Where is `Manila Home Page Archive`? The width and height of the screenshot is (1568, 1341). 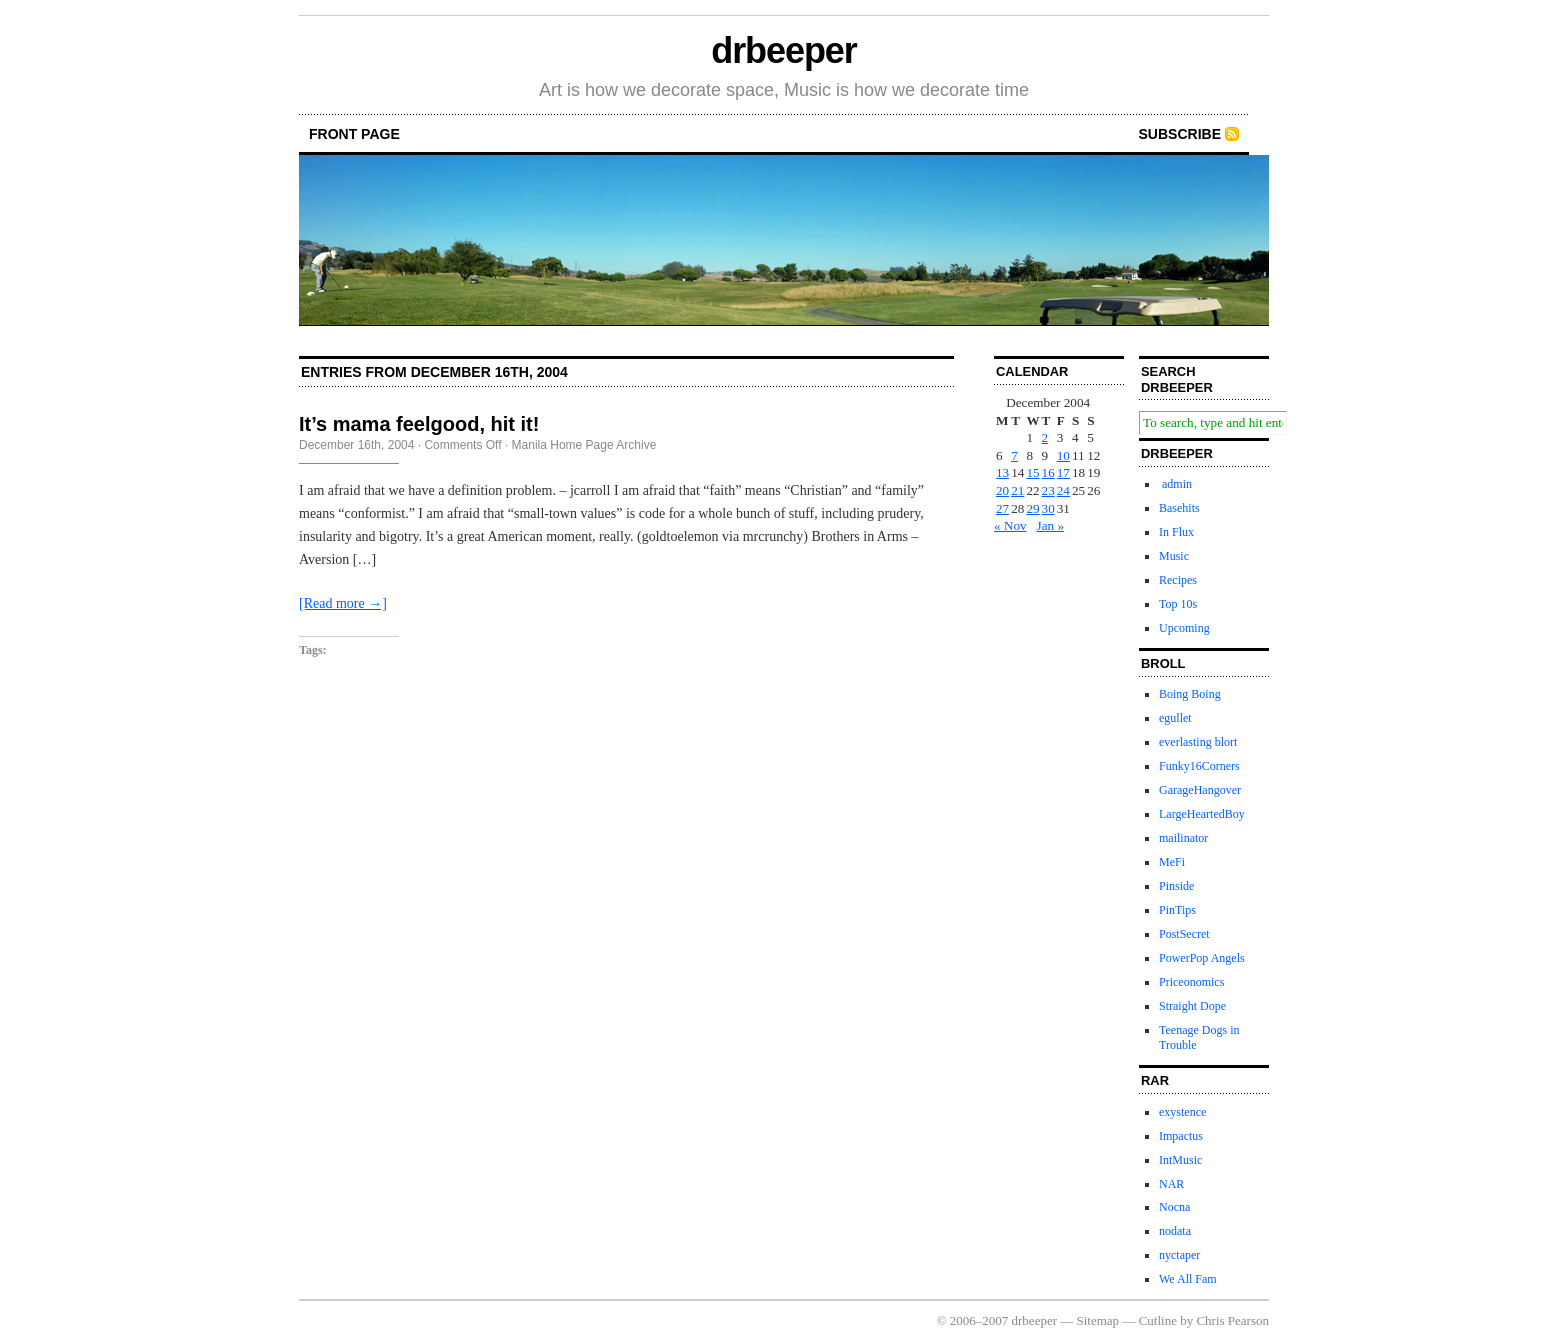
Manila Home Page Archive is located at coordinates (584, 445).